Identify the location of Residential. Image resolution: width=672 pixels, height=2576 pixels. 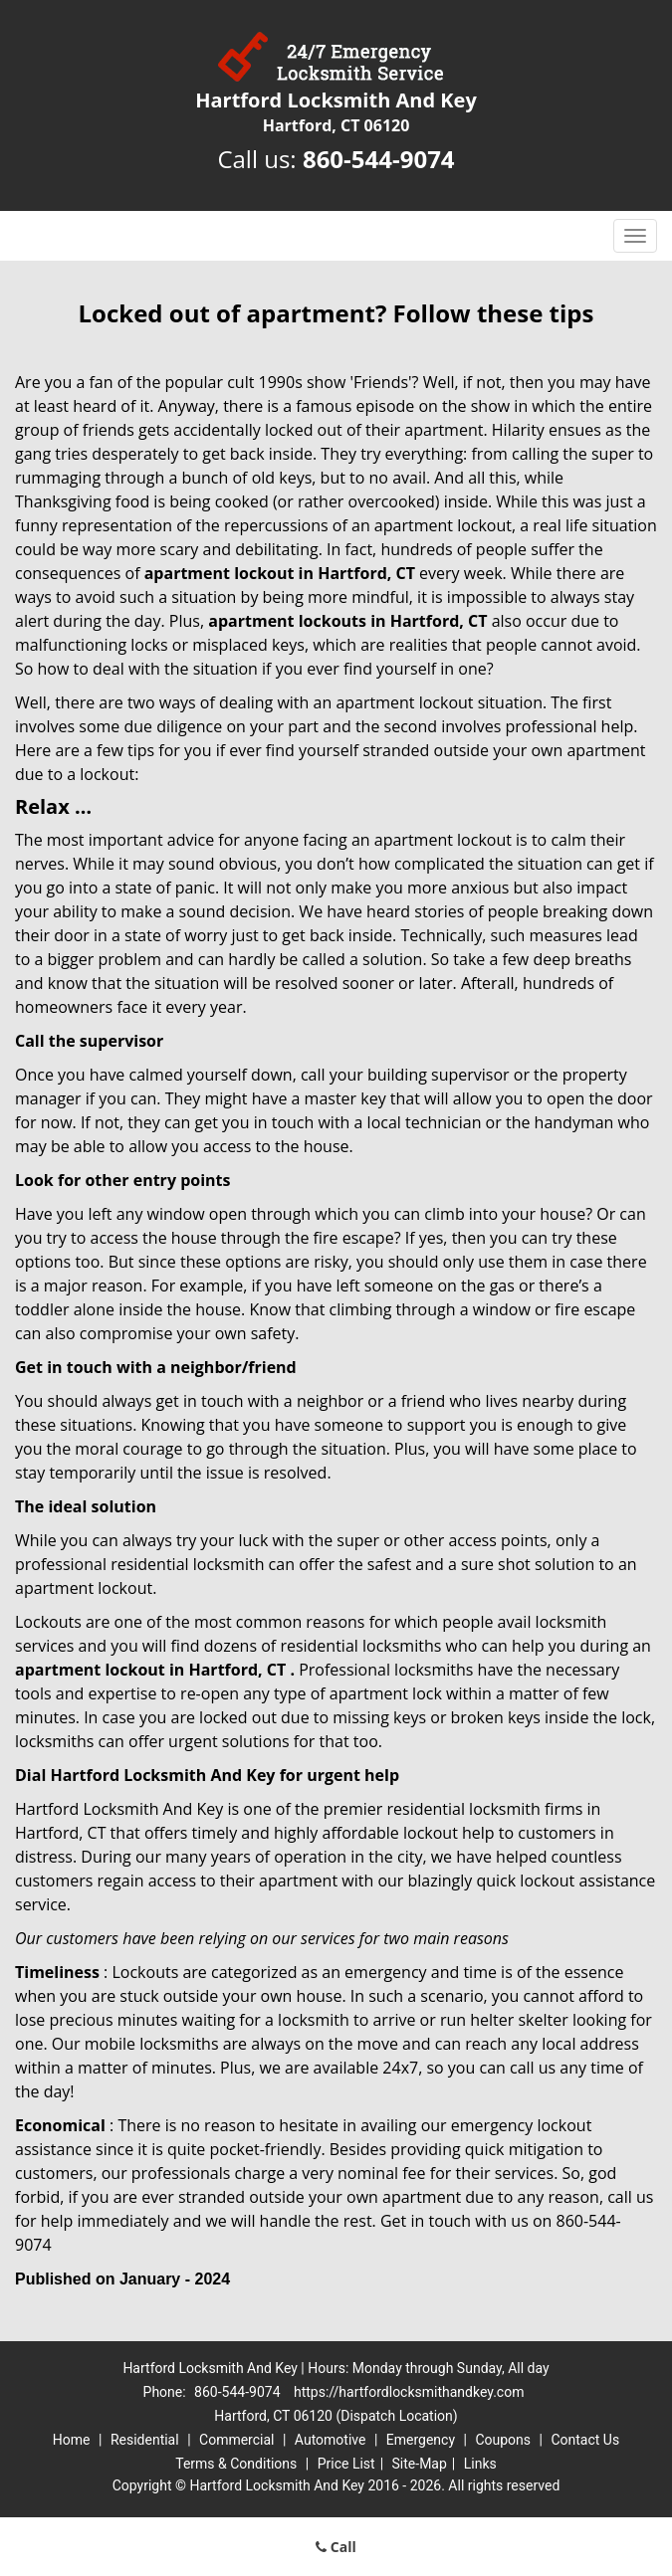
(145, 2440).